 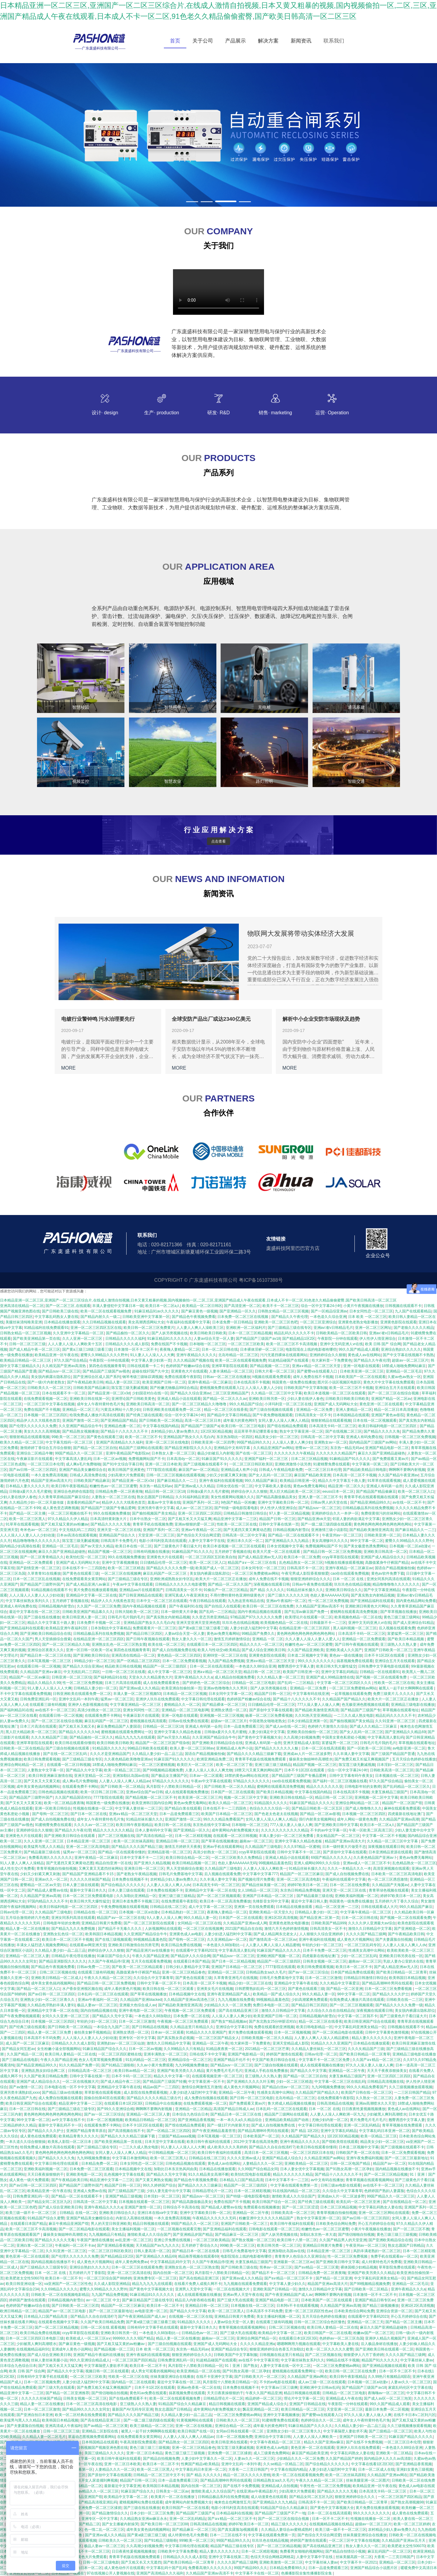 What do you see at coordinates (73, 1928) in the screenshot?
I see `国产精品九九久久免费视频` at bounding box center [73, 1928].